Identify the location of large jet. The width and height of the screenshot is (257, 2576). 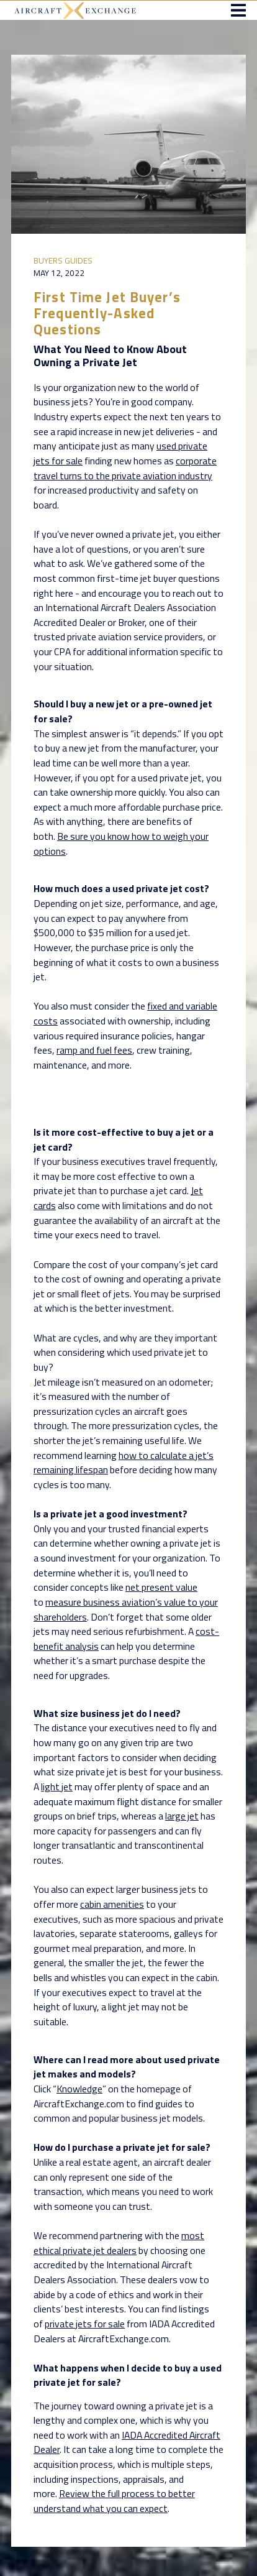
(182, 1815).